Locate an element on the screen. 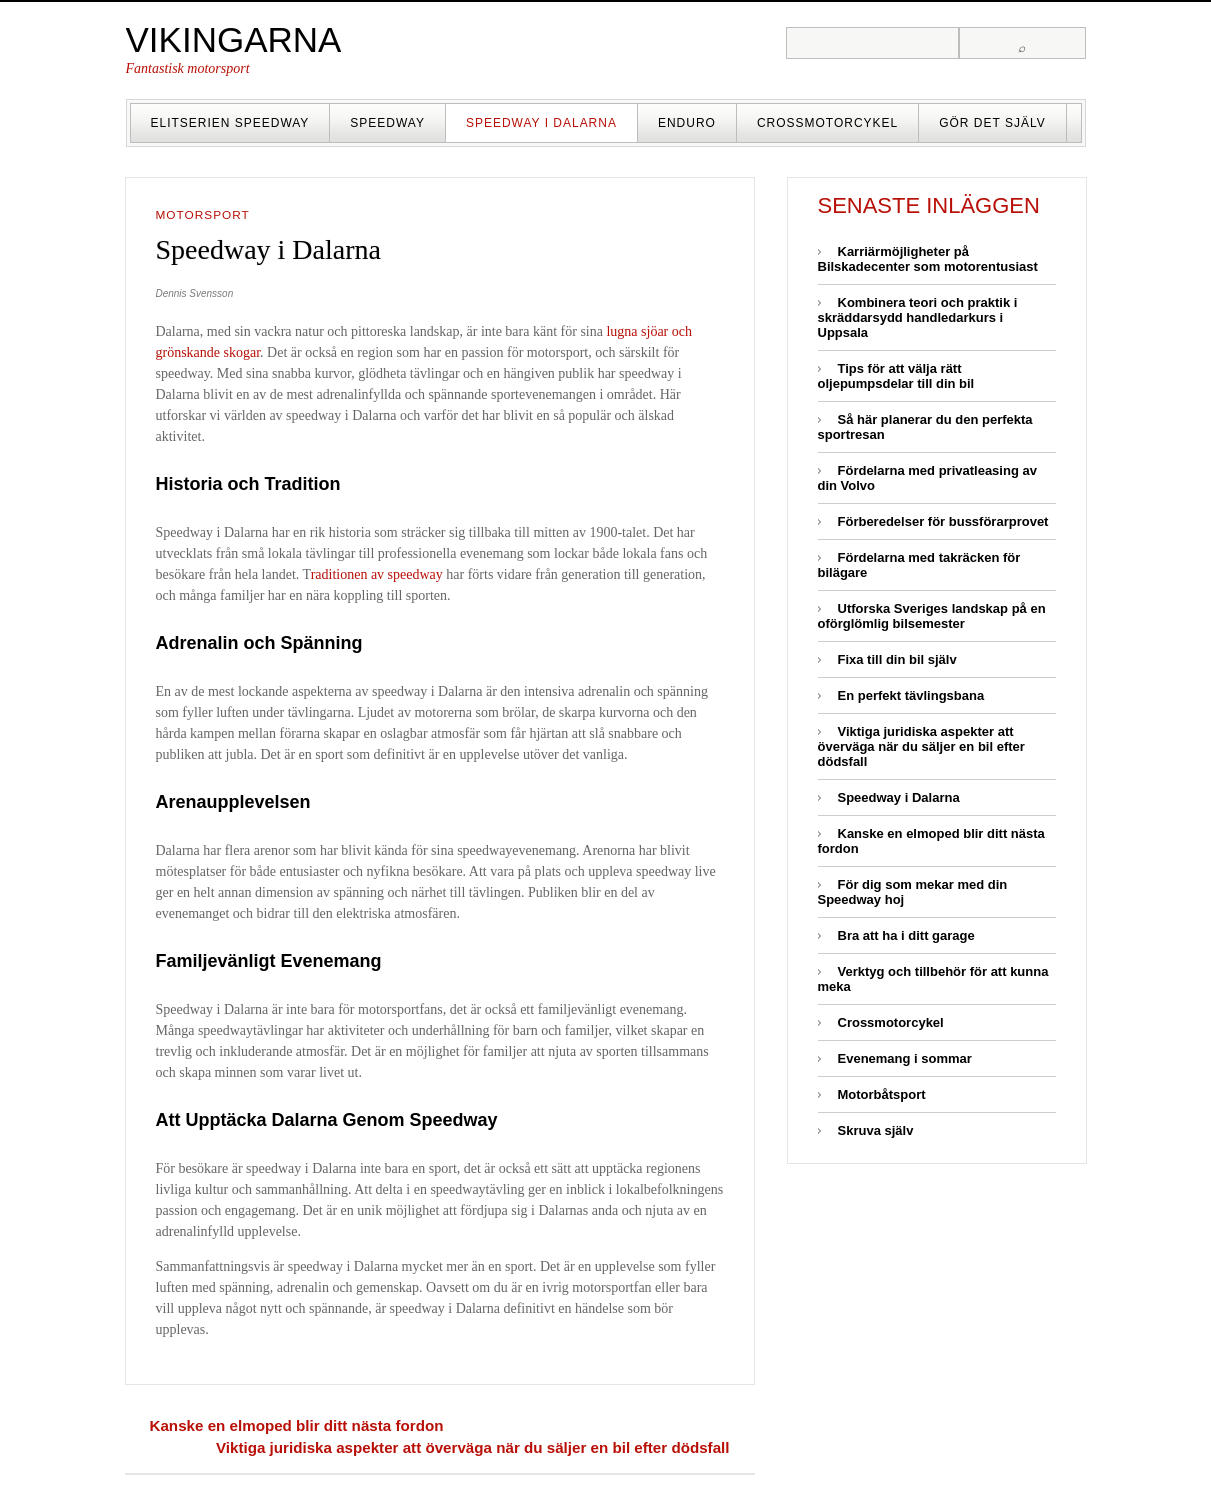 The width and height of the screenshot is (1211, 1506). Crossmotorcykel is located at coordinates (827, 123).